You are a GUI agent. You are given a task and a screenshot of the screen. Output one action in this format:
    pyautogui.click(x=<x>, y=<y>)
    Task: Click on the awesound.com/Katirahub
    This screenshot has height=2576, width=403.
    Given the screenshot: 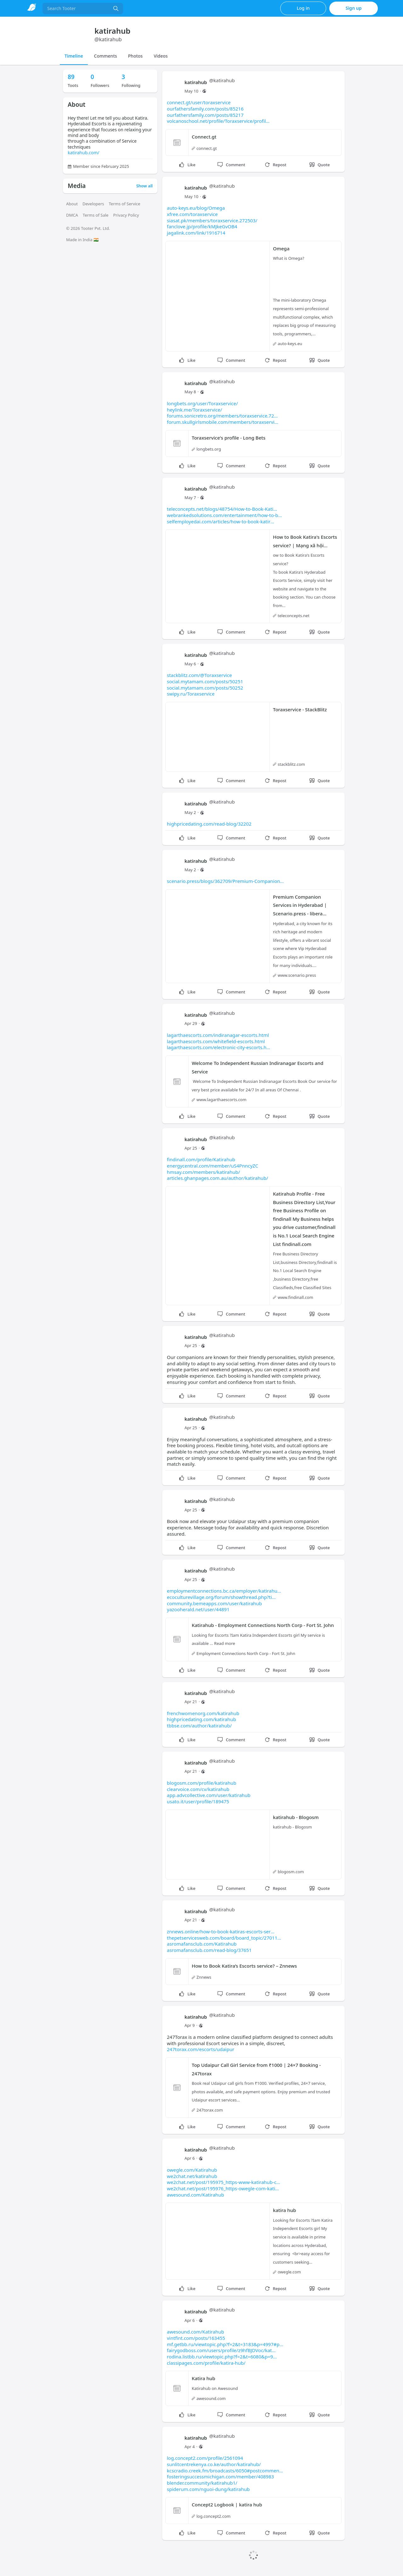 What is the action you would take?
    pyautogui.click(x=195, y=2195)
    